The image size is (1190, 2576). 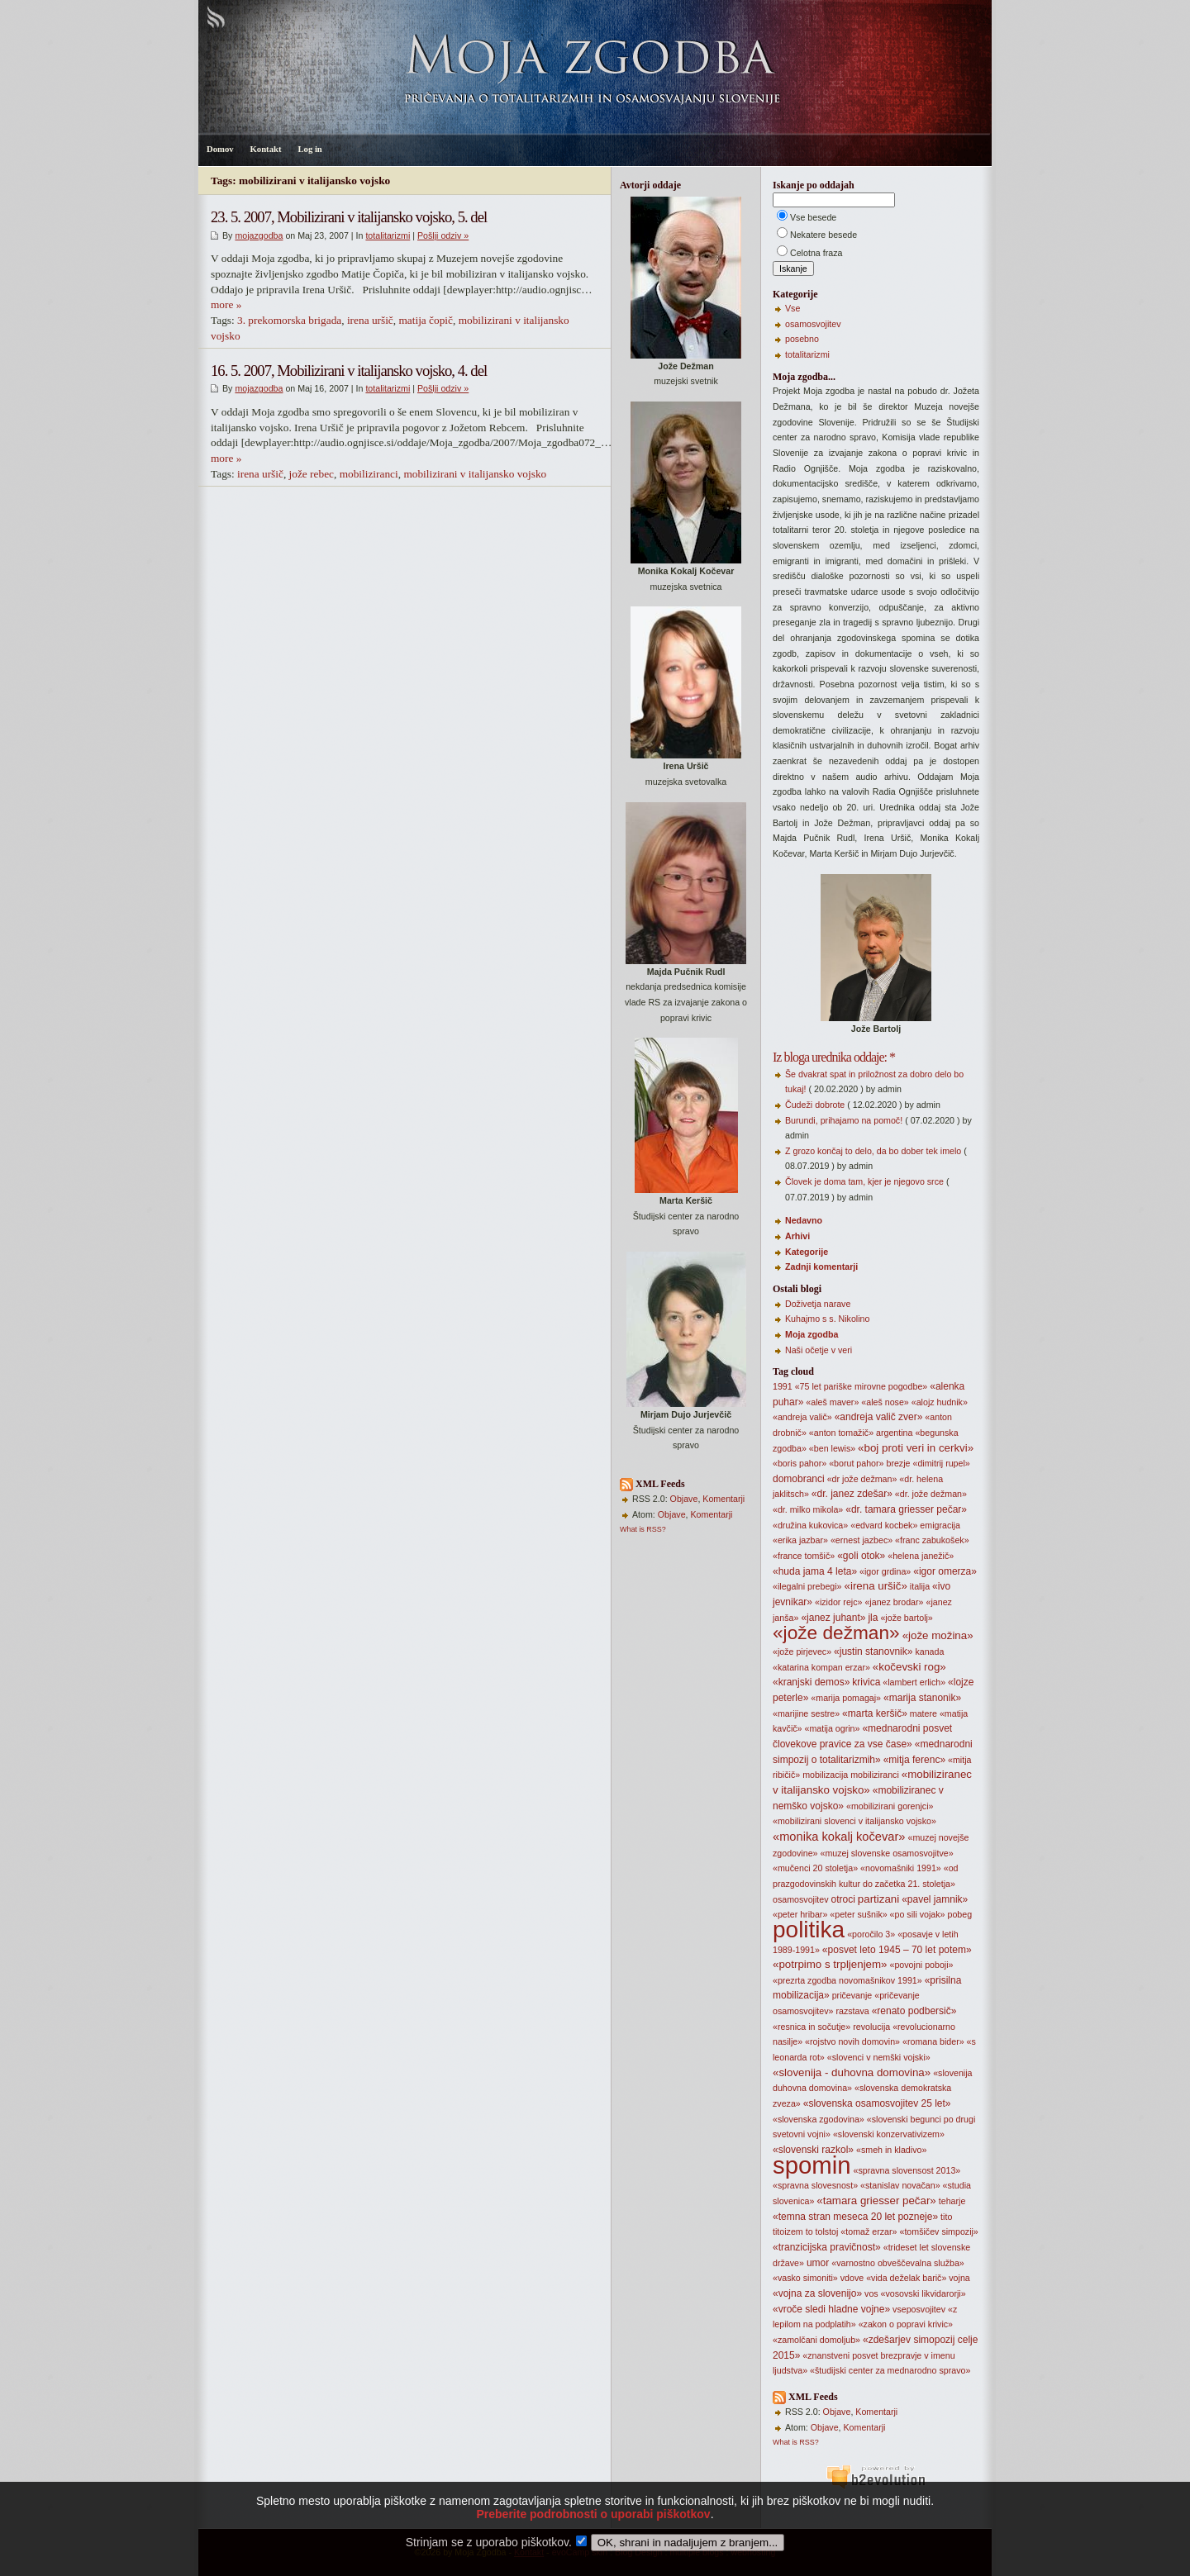 What do you see at coordinates (906, 2324) in the screenshot?
I see `«zakon o popravi krivic»` at bounding box center [906, 2324].